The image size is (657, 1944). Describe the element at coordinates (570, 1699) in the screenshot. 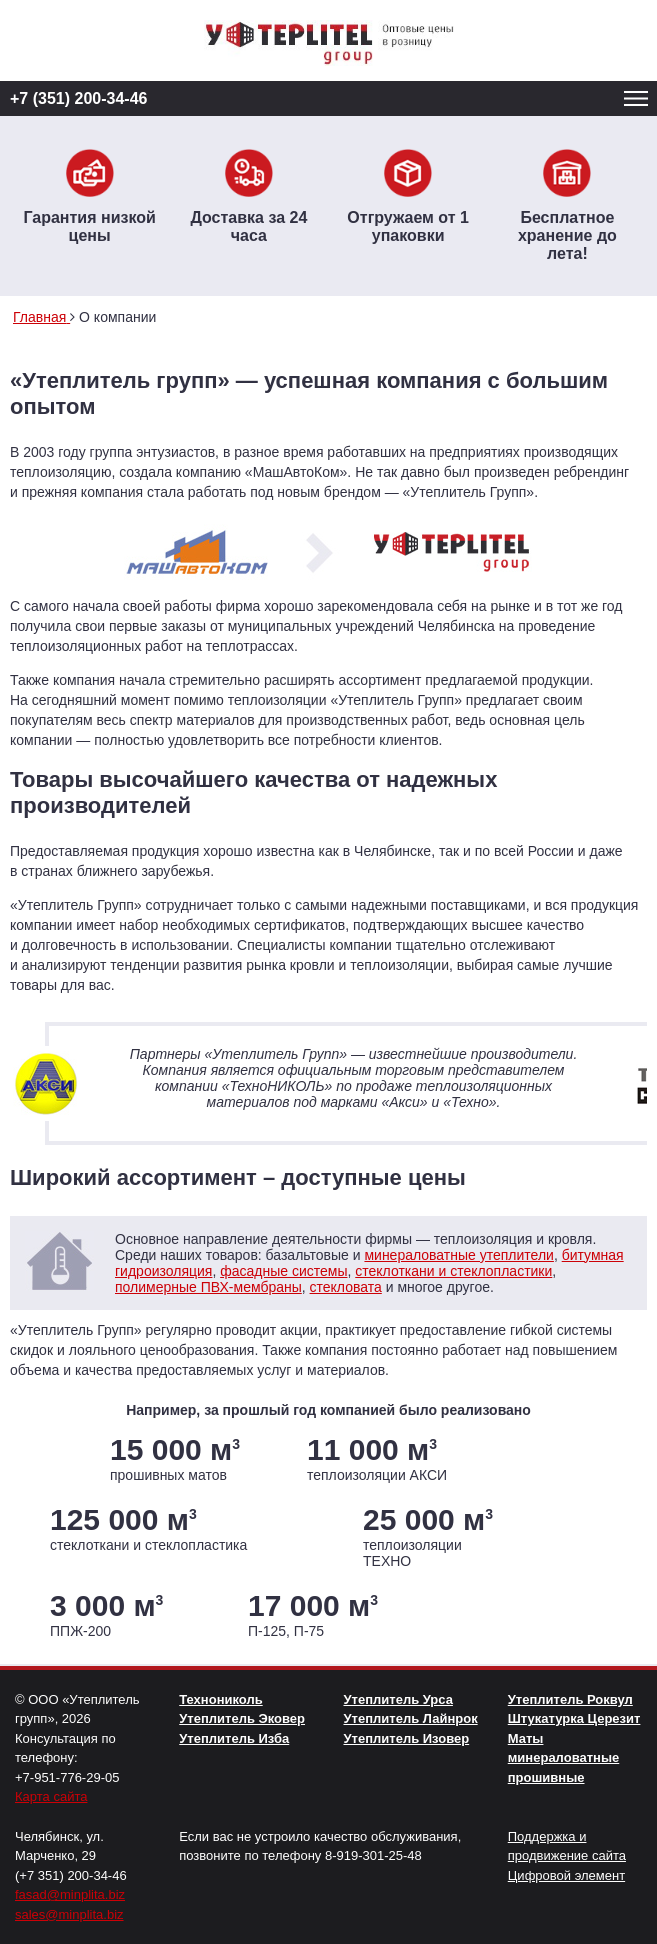

I see `Утеплитель Роквул` at that location.